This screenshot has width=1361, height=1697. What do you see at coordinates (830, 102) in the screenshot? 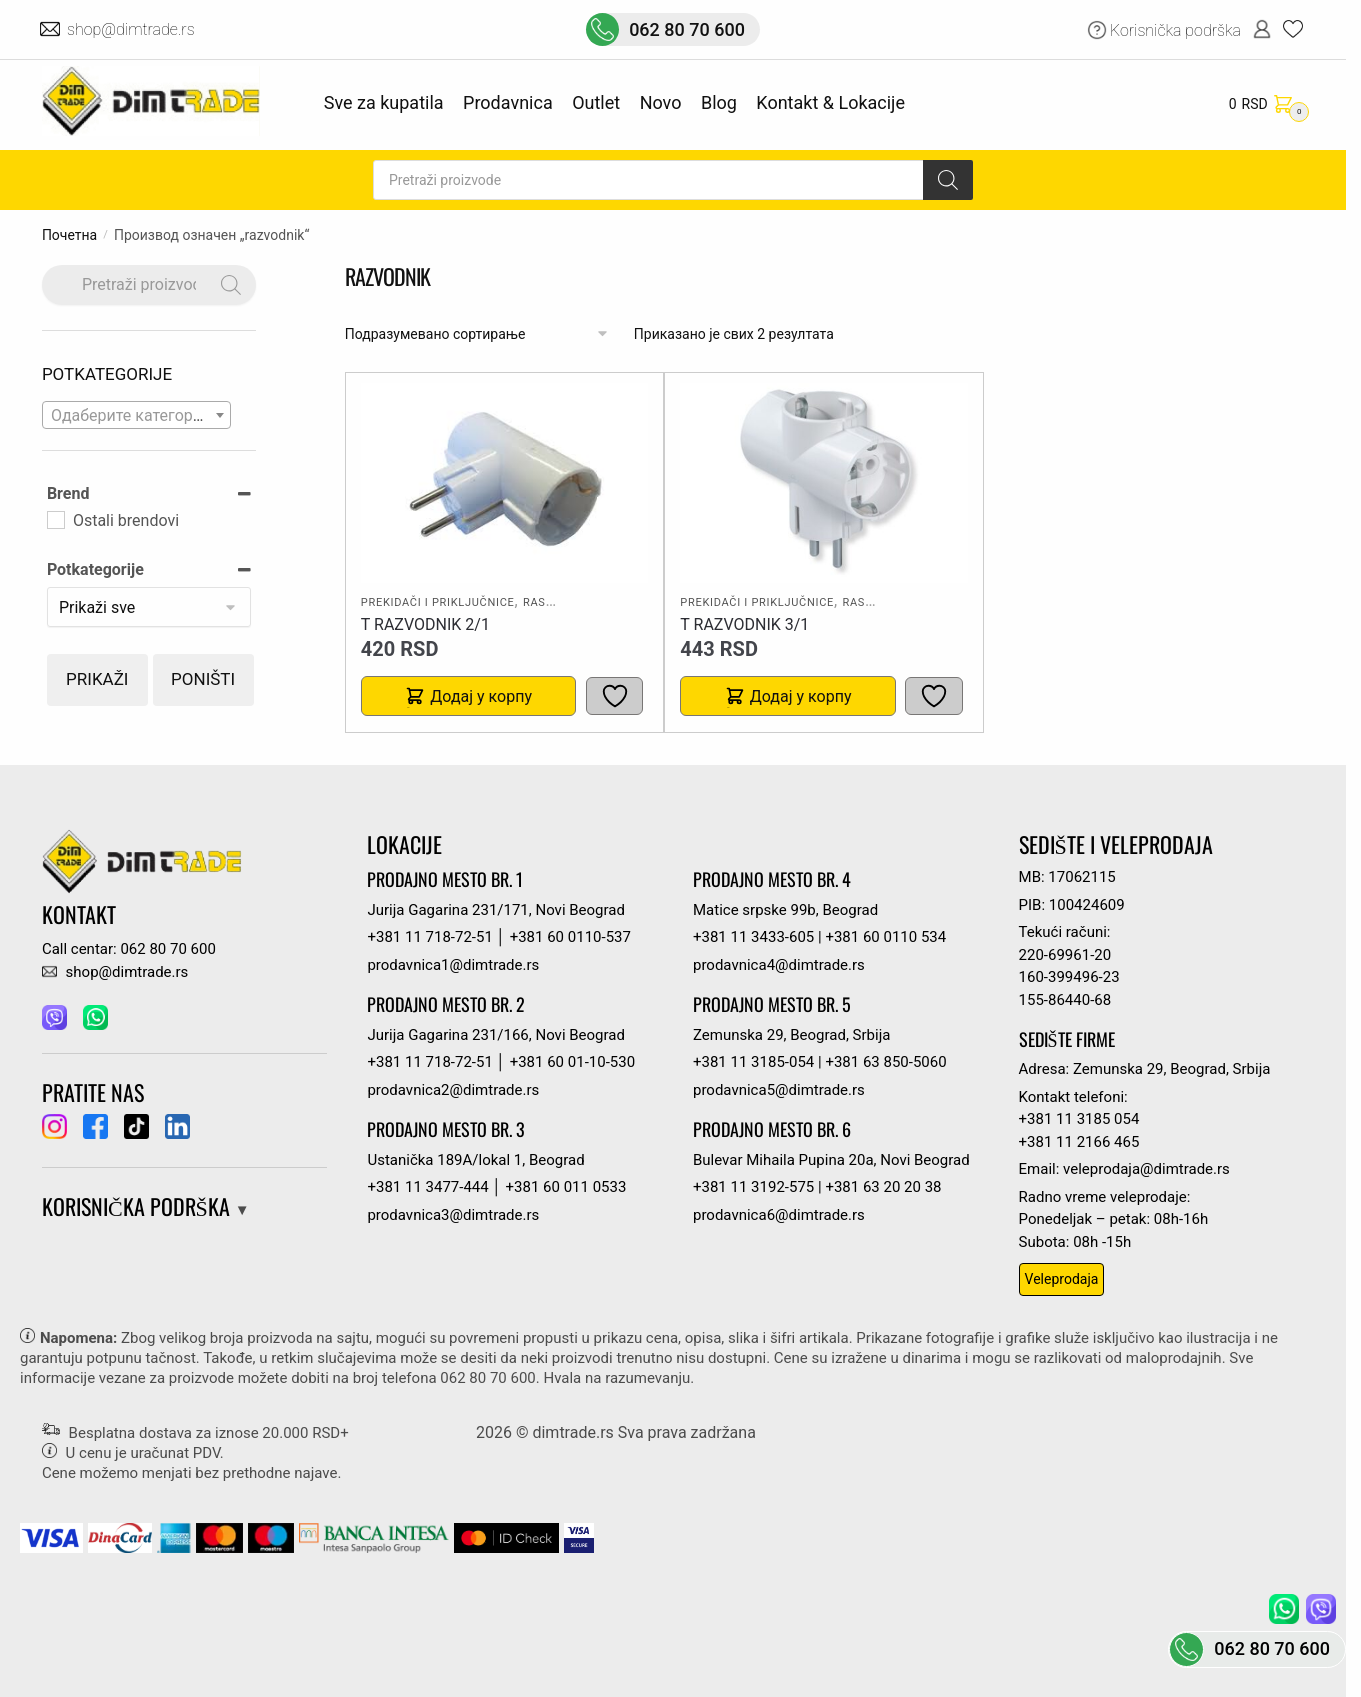
I see `Kontakt & Lokacije` at bounding box center [830, 102].